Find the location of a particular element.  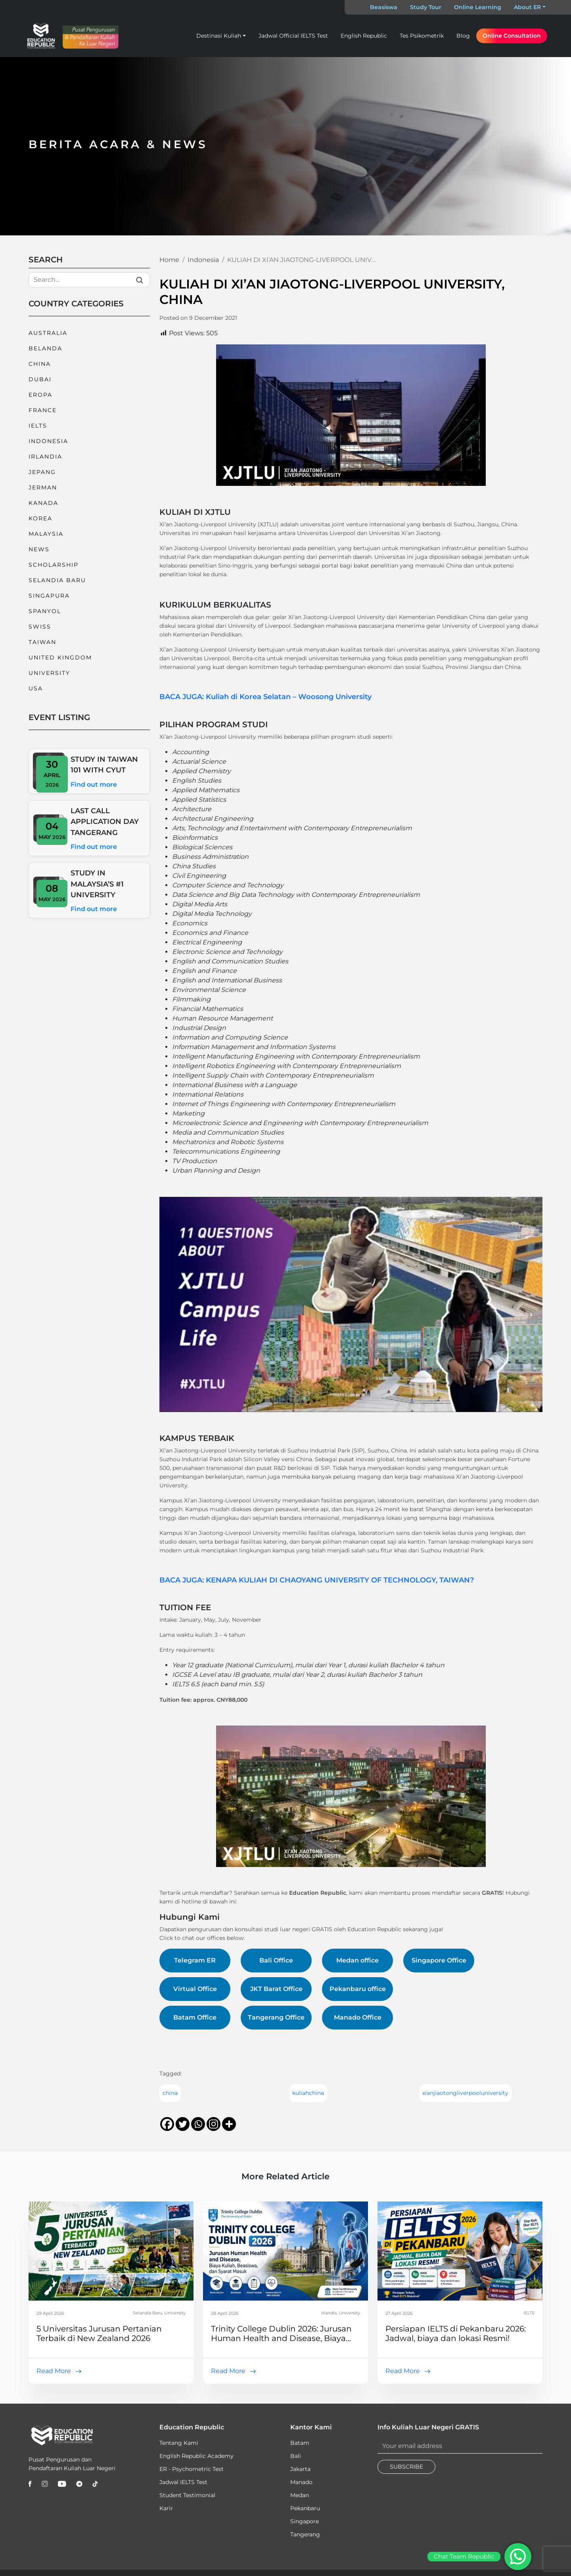

Singapore Office is located at coordinates (439, 1960).